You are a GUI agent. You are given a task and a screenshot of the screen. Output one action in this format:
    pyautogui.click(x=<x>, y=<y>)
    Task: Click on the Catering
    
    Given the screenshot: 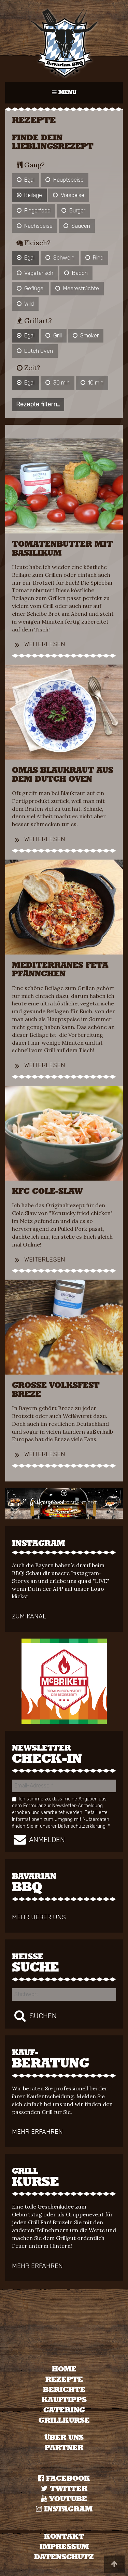 What is the action you would take?
    pyautogui.click(x=64, y=2410)
    